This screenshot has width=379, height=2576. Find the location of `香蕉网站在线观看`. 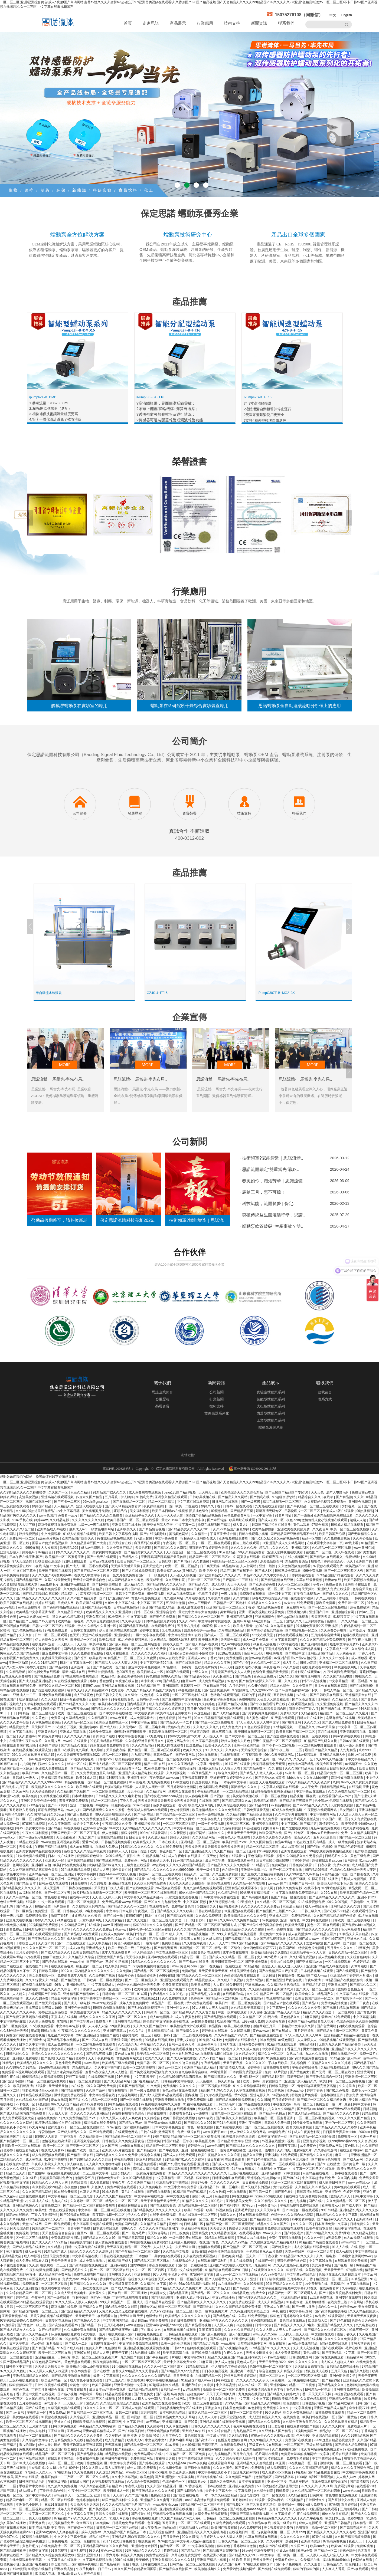

香蕉网站在线观看 is located at coordinates (113, 2279).